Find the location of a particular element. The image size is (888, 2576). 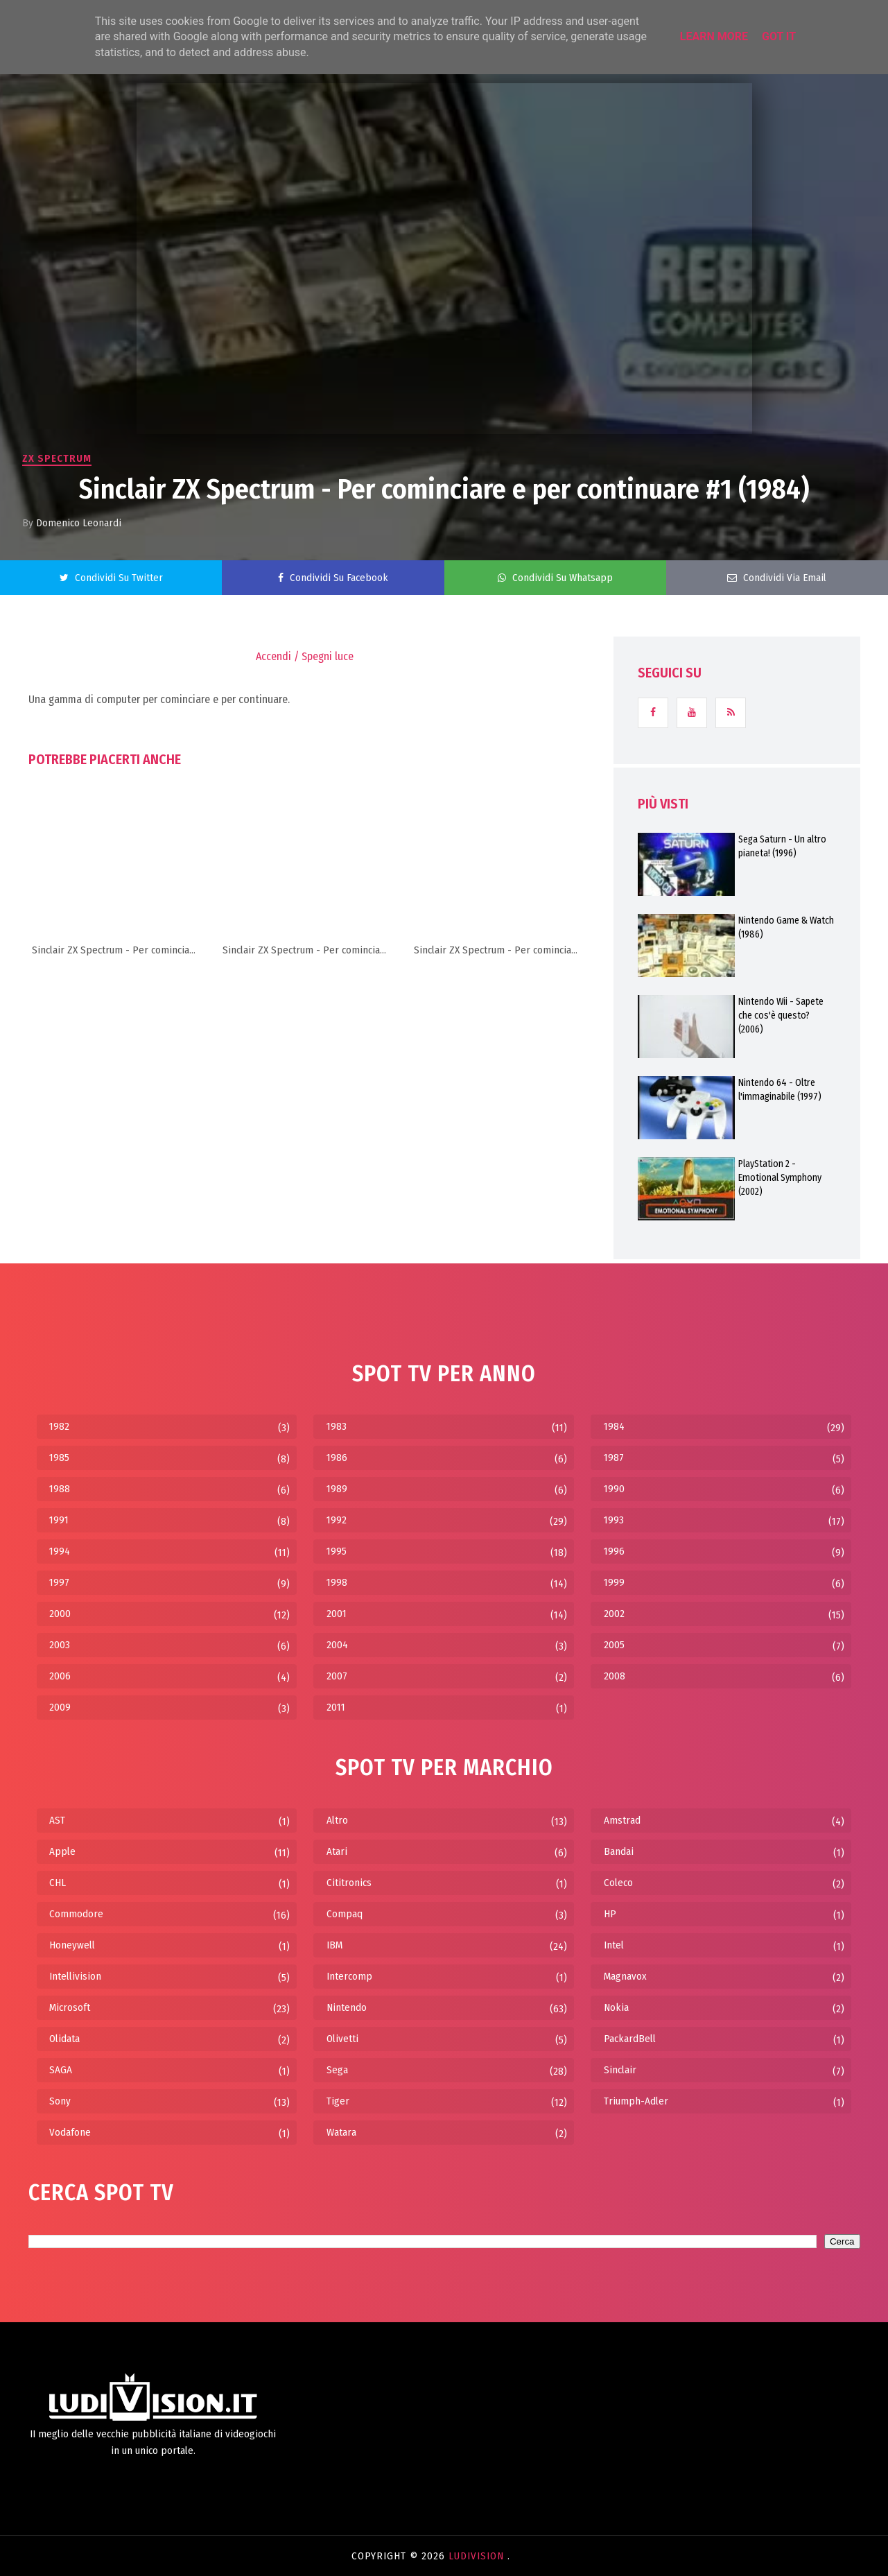

1986 is located at coordinates (337, 1457).